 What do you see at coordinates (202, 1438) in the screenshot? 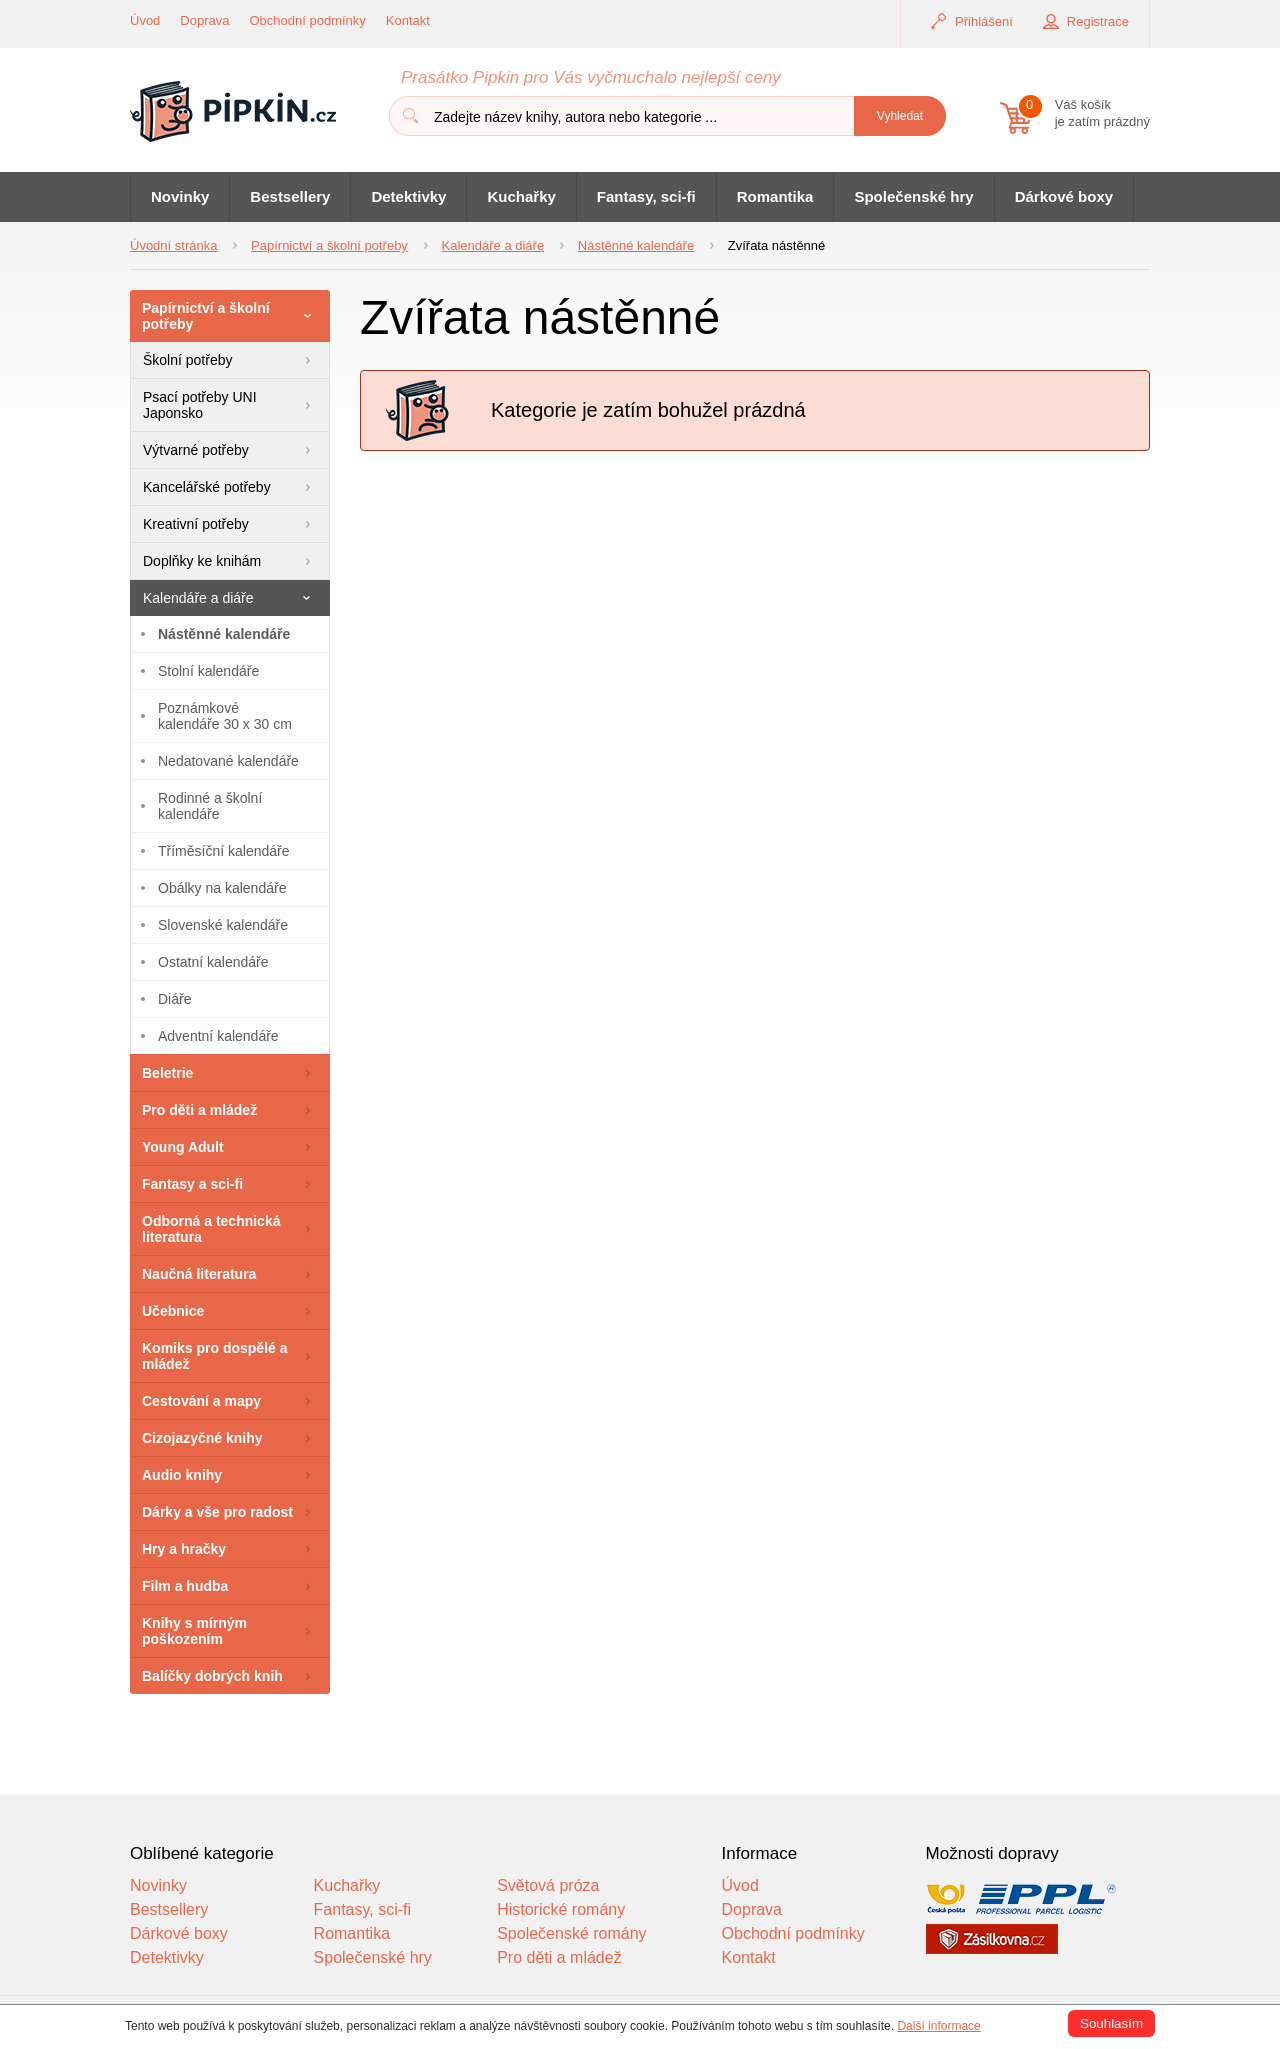
I see `Cizojazyčné knihy` at bounding box center [202, 1438].